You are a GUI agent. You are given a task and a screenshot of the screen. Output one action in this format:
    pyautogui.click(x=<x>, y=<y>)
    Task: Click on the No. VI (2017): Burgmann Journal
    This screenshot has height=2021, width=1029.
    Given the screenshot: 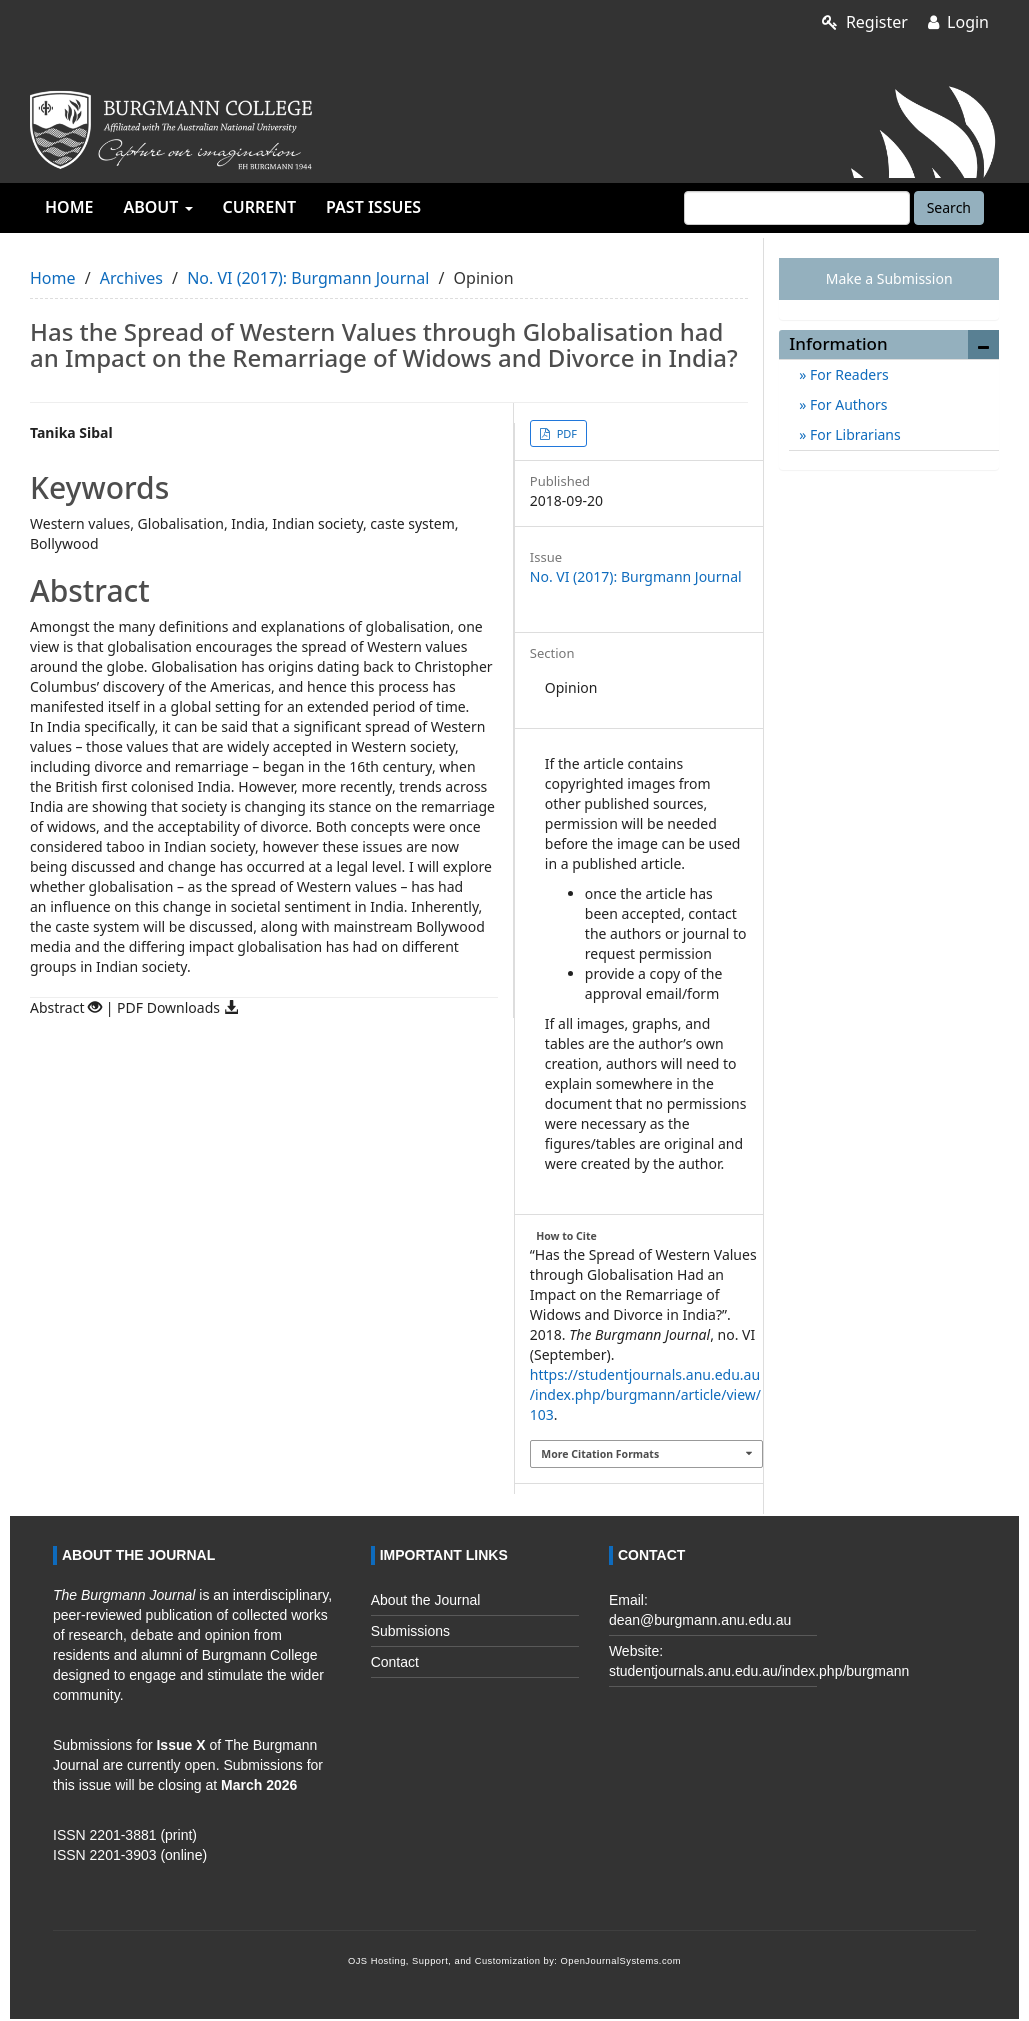 What is the action you would take?
    pyautogui.click(x=308, y=278)
    